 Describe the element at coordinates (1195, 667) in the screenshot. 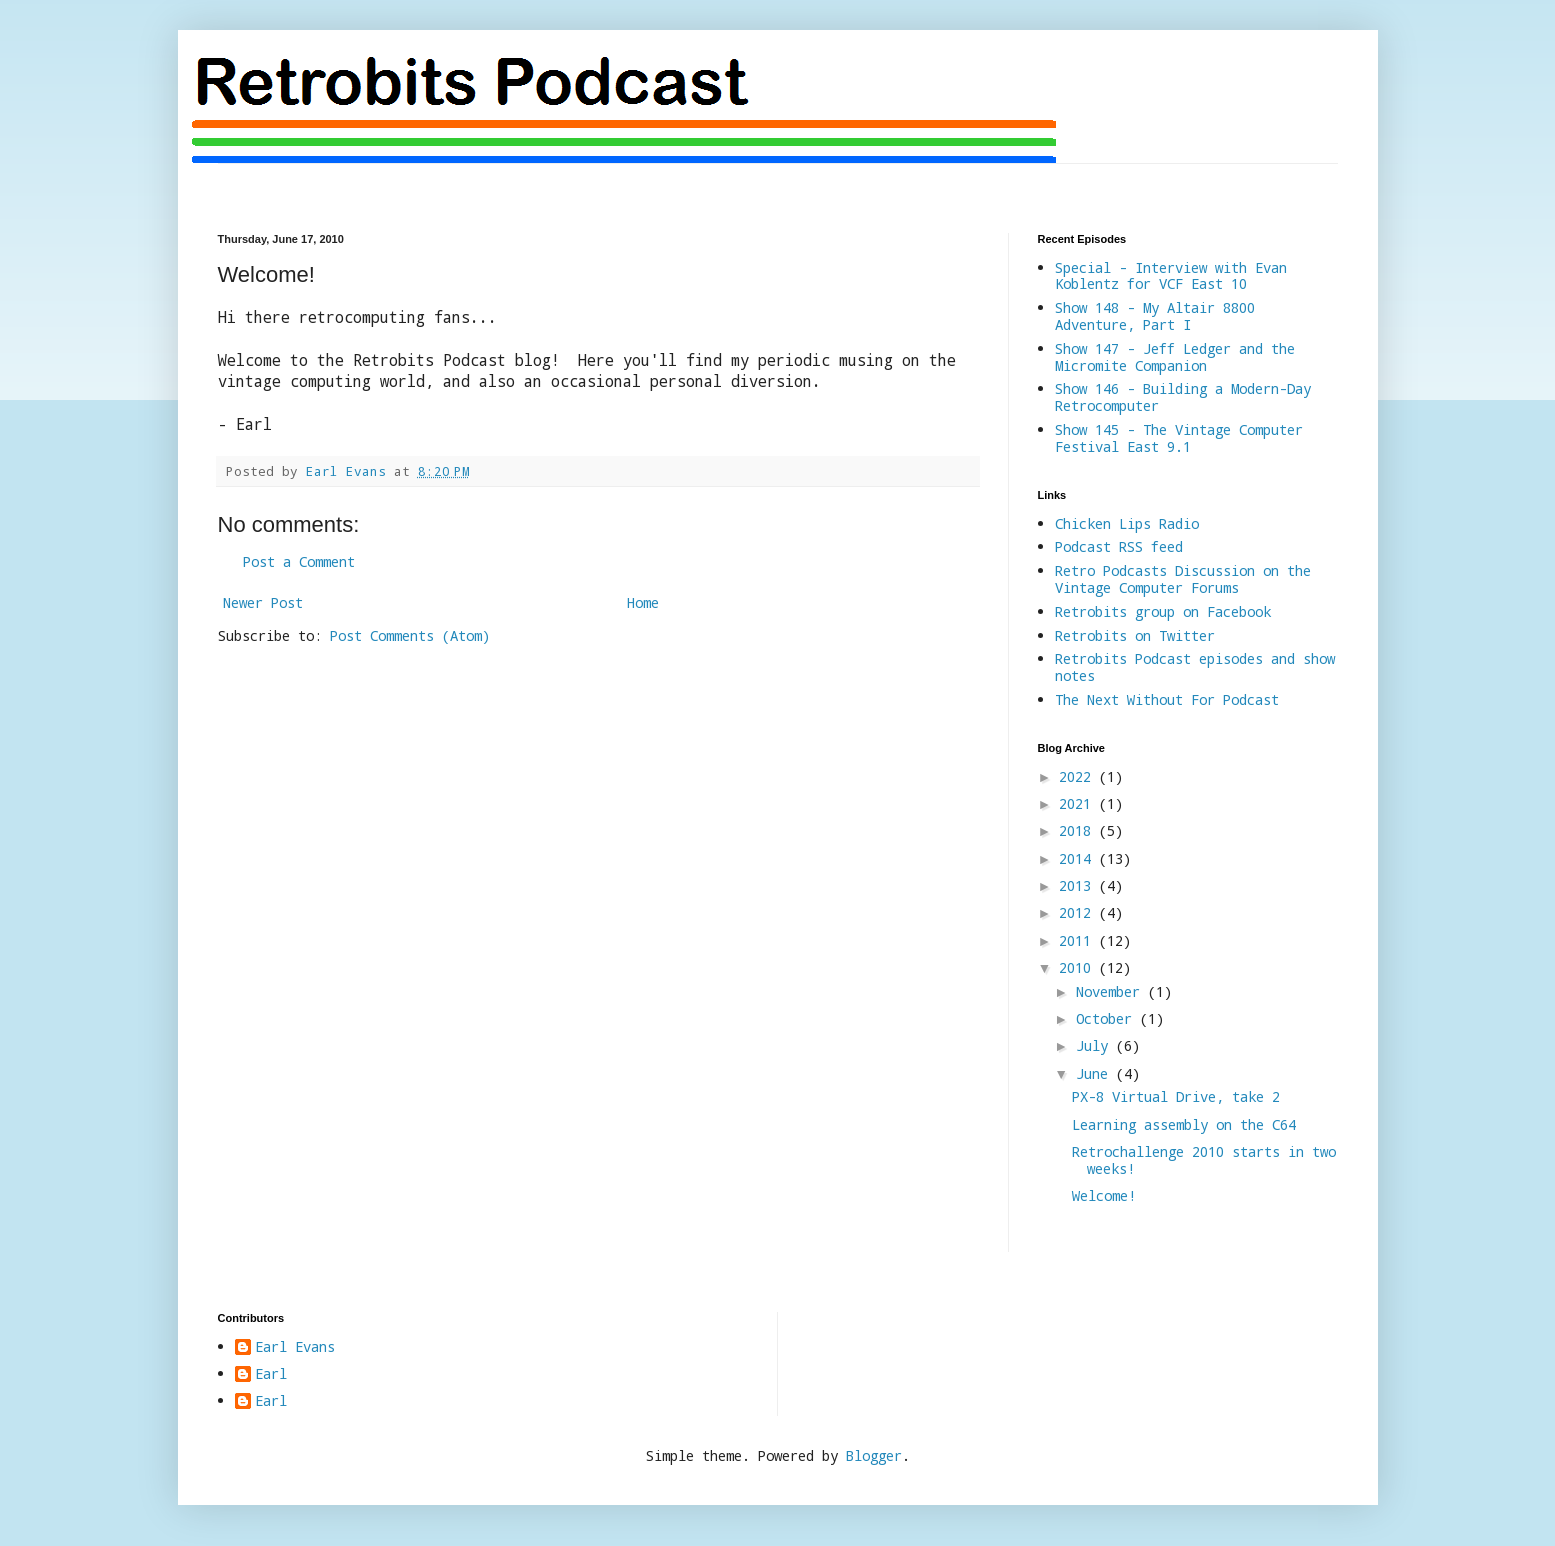

I see `Retrobits Podcast episodes and show notes` at that location.